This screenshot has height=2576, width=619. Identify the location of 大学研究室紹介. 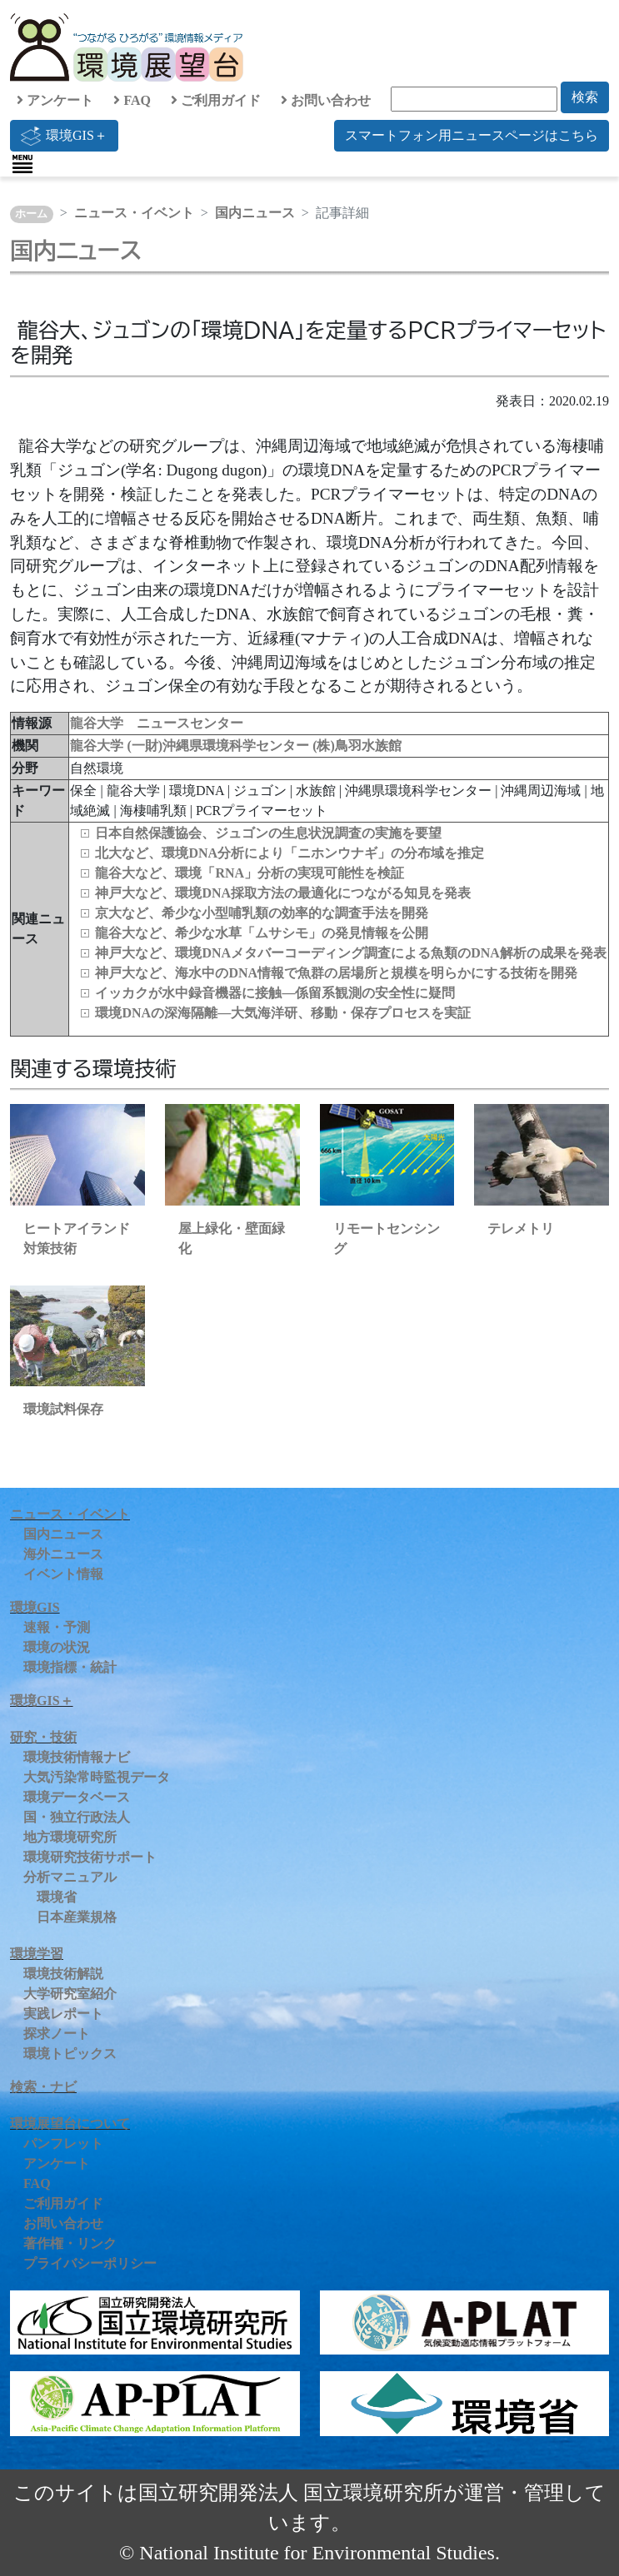
(70, 1994).